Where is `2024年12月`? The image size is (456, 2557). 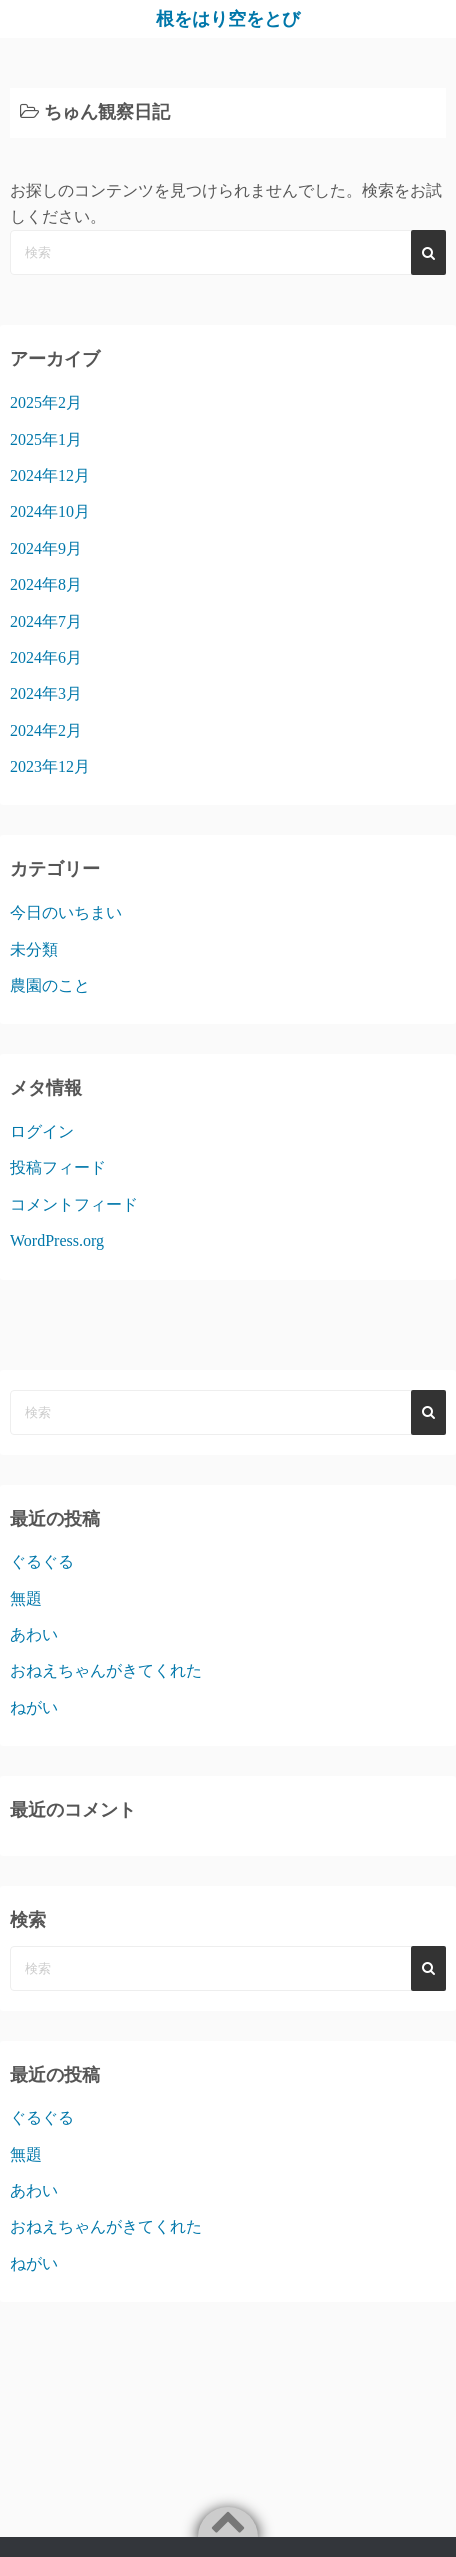
2024年12月 is located at coordinates (50, 475).